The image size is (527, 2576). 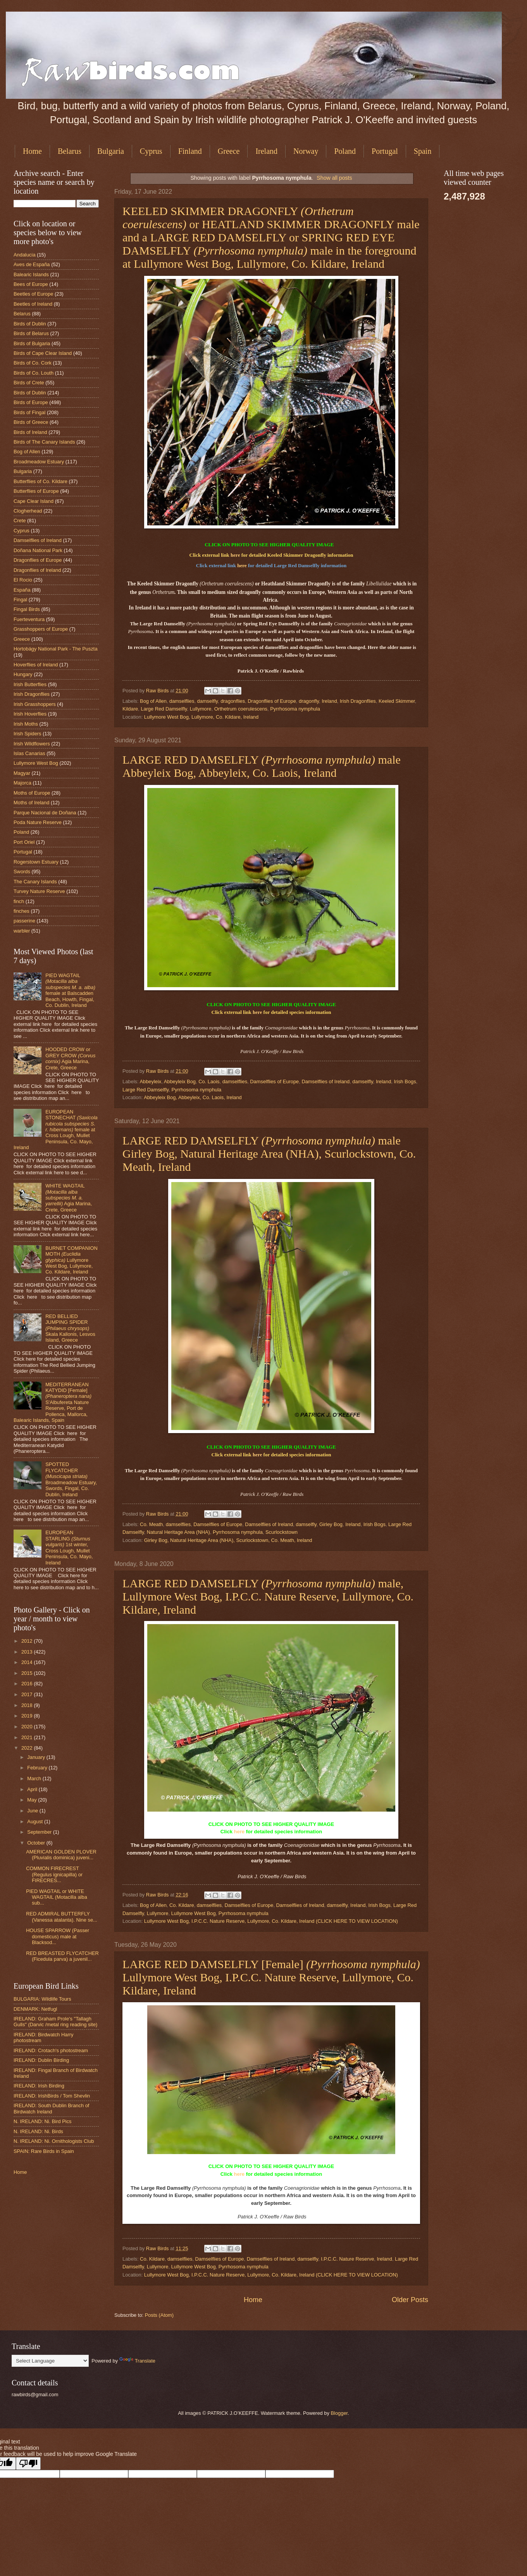 What do you see at coordinates (20, 520) in the screenshot?
I see `Crete` at bounding box center [20, 520].